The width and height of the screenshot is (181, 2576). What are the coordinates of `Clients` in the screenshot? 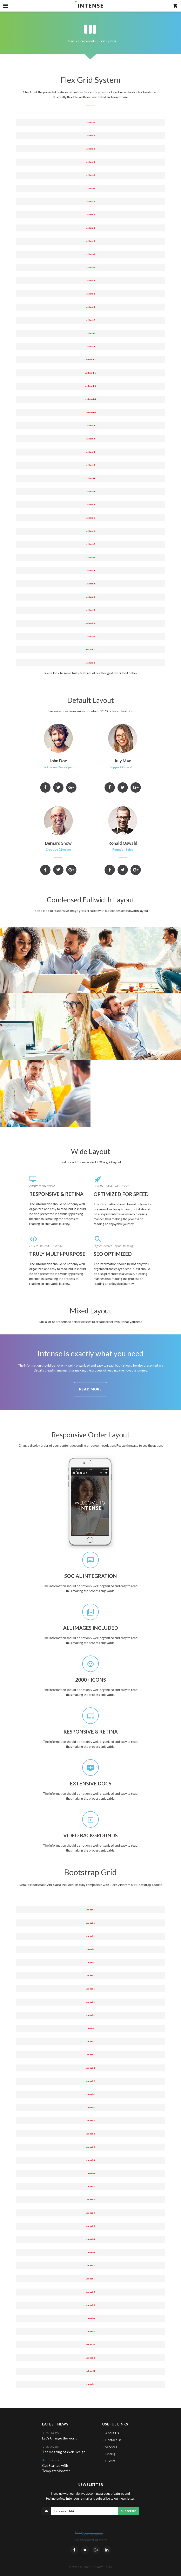 It's located at (110, 2461).